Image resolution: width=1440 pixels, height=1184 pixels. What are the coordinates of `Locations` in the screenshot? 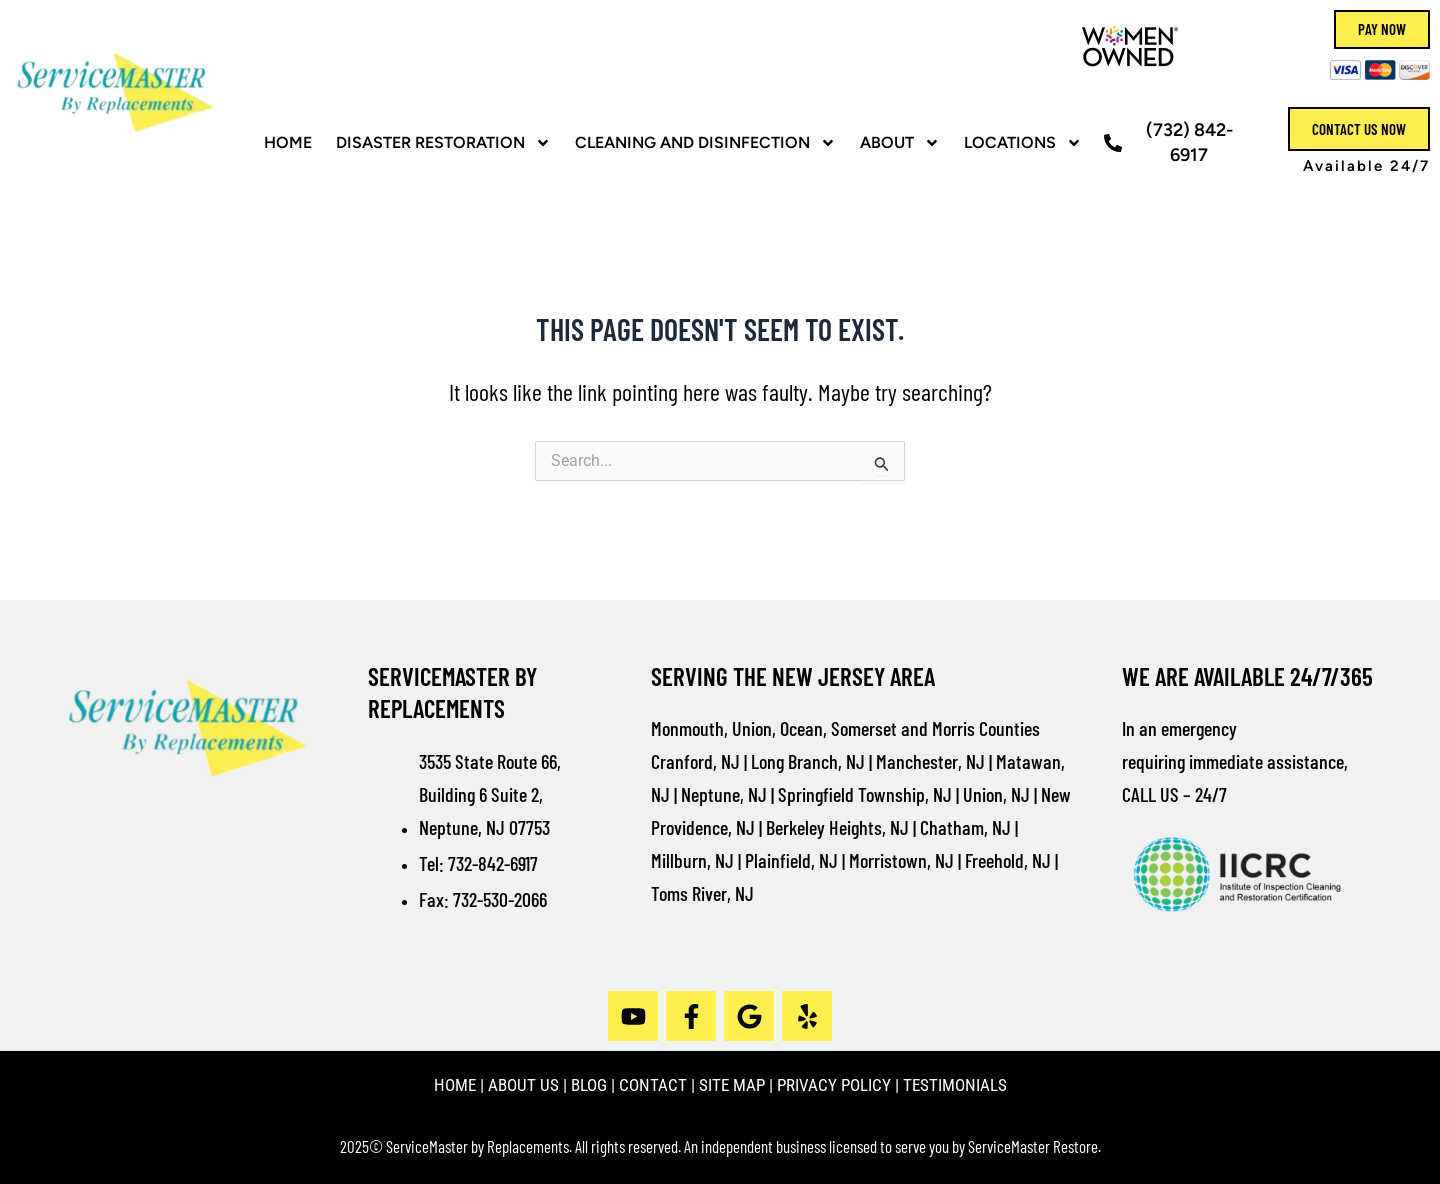 It's located at (1023, 143).